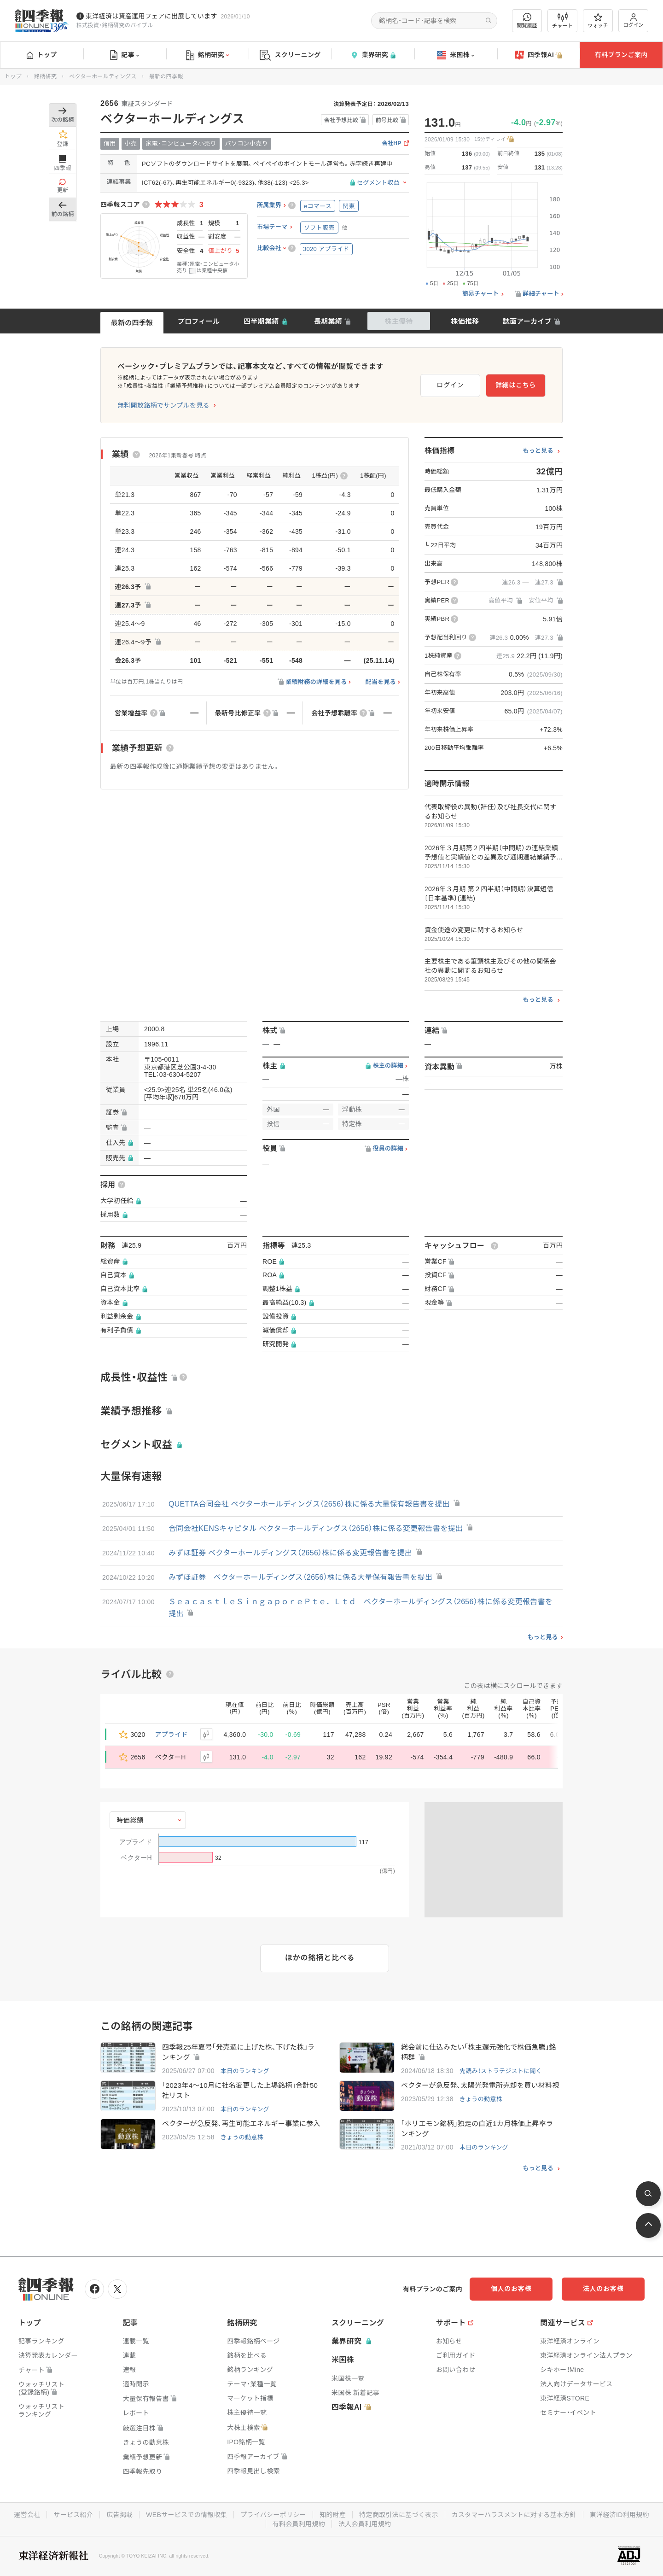  What do you see at coordinates (186, 2514) in the screenshot?
I see `WEBサービスでの情報収集` at bounding box center [186, 2514].